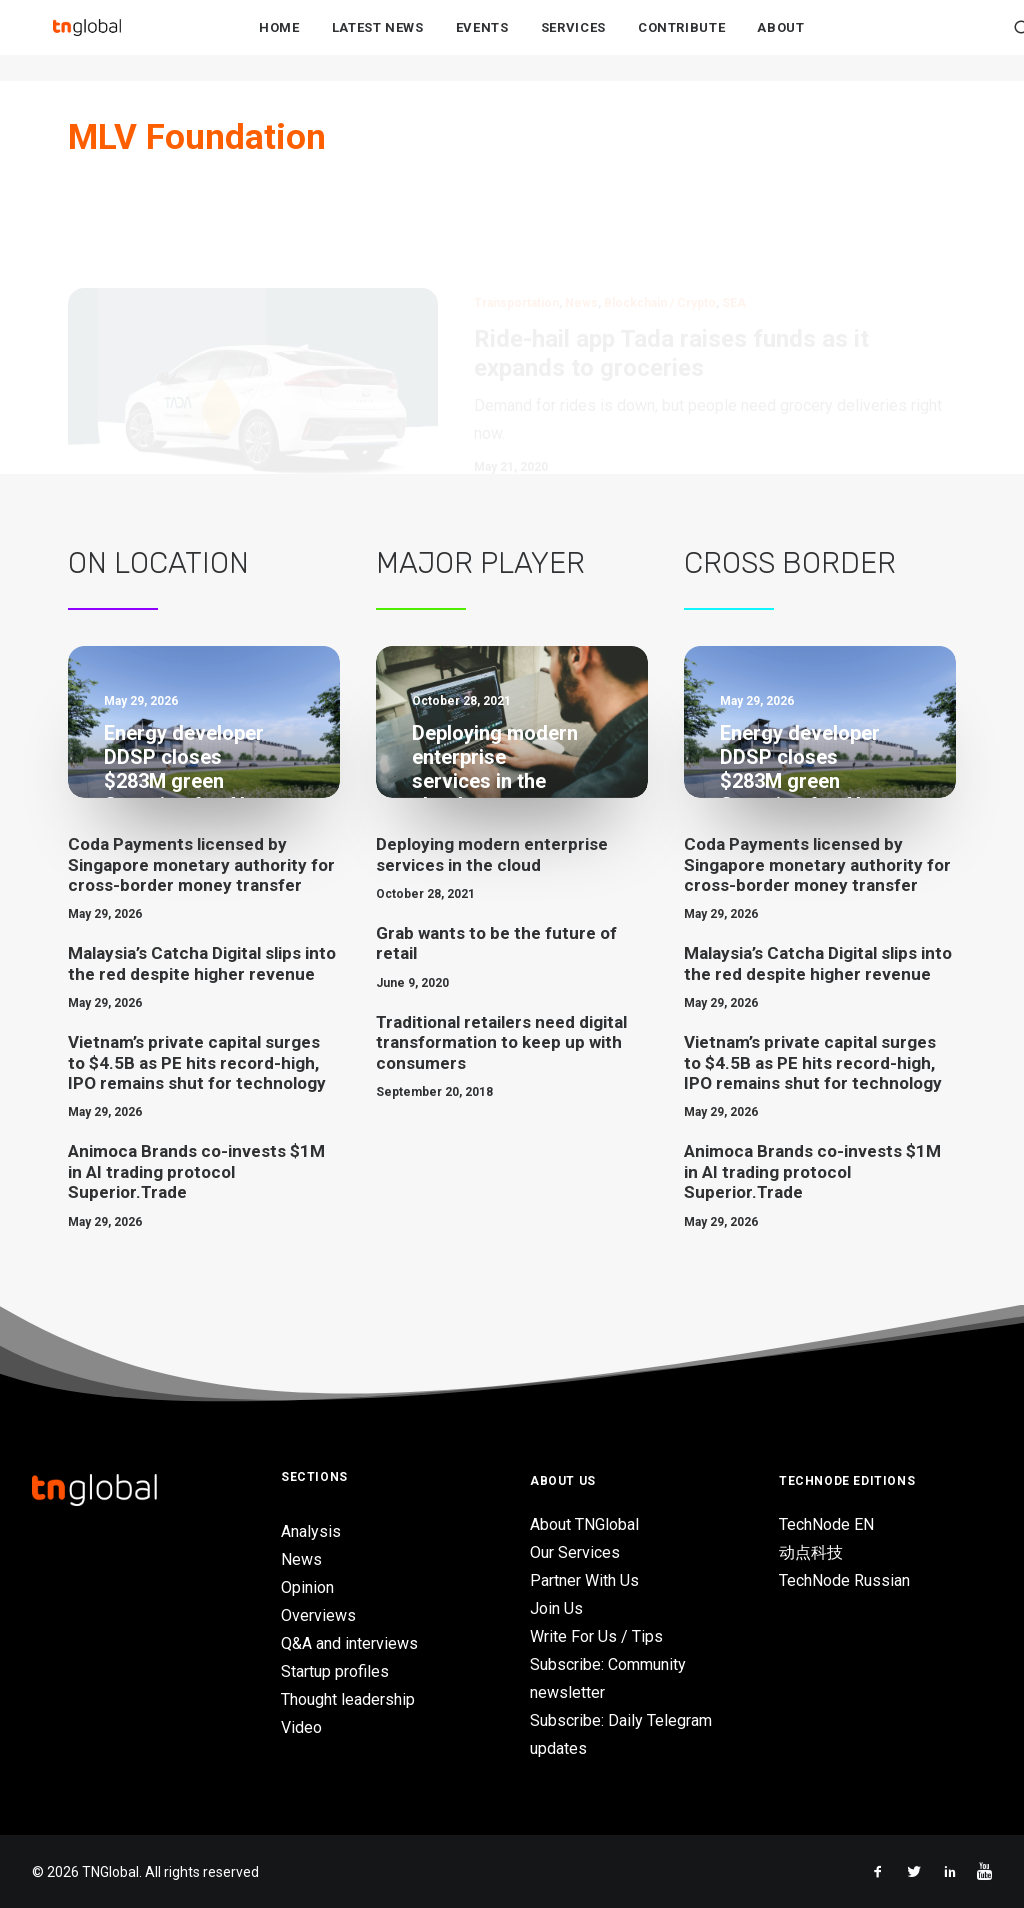 Image resolution: width=1024 pixels, height=1908 pixels. I want to click on About, so click(780, 41).